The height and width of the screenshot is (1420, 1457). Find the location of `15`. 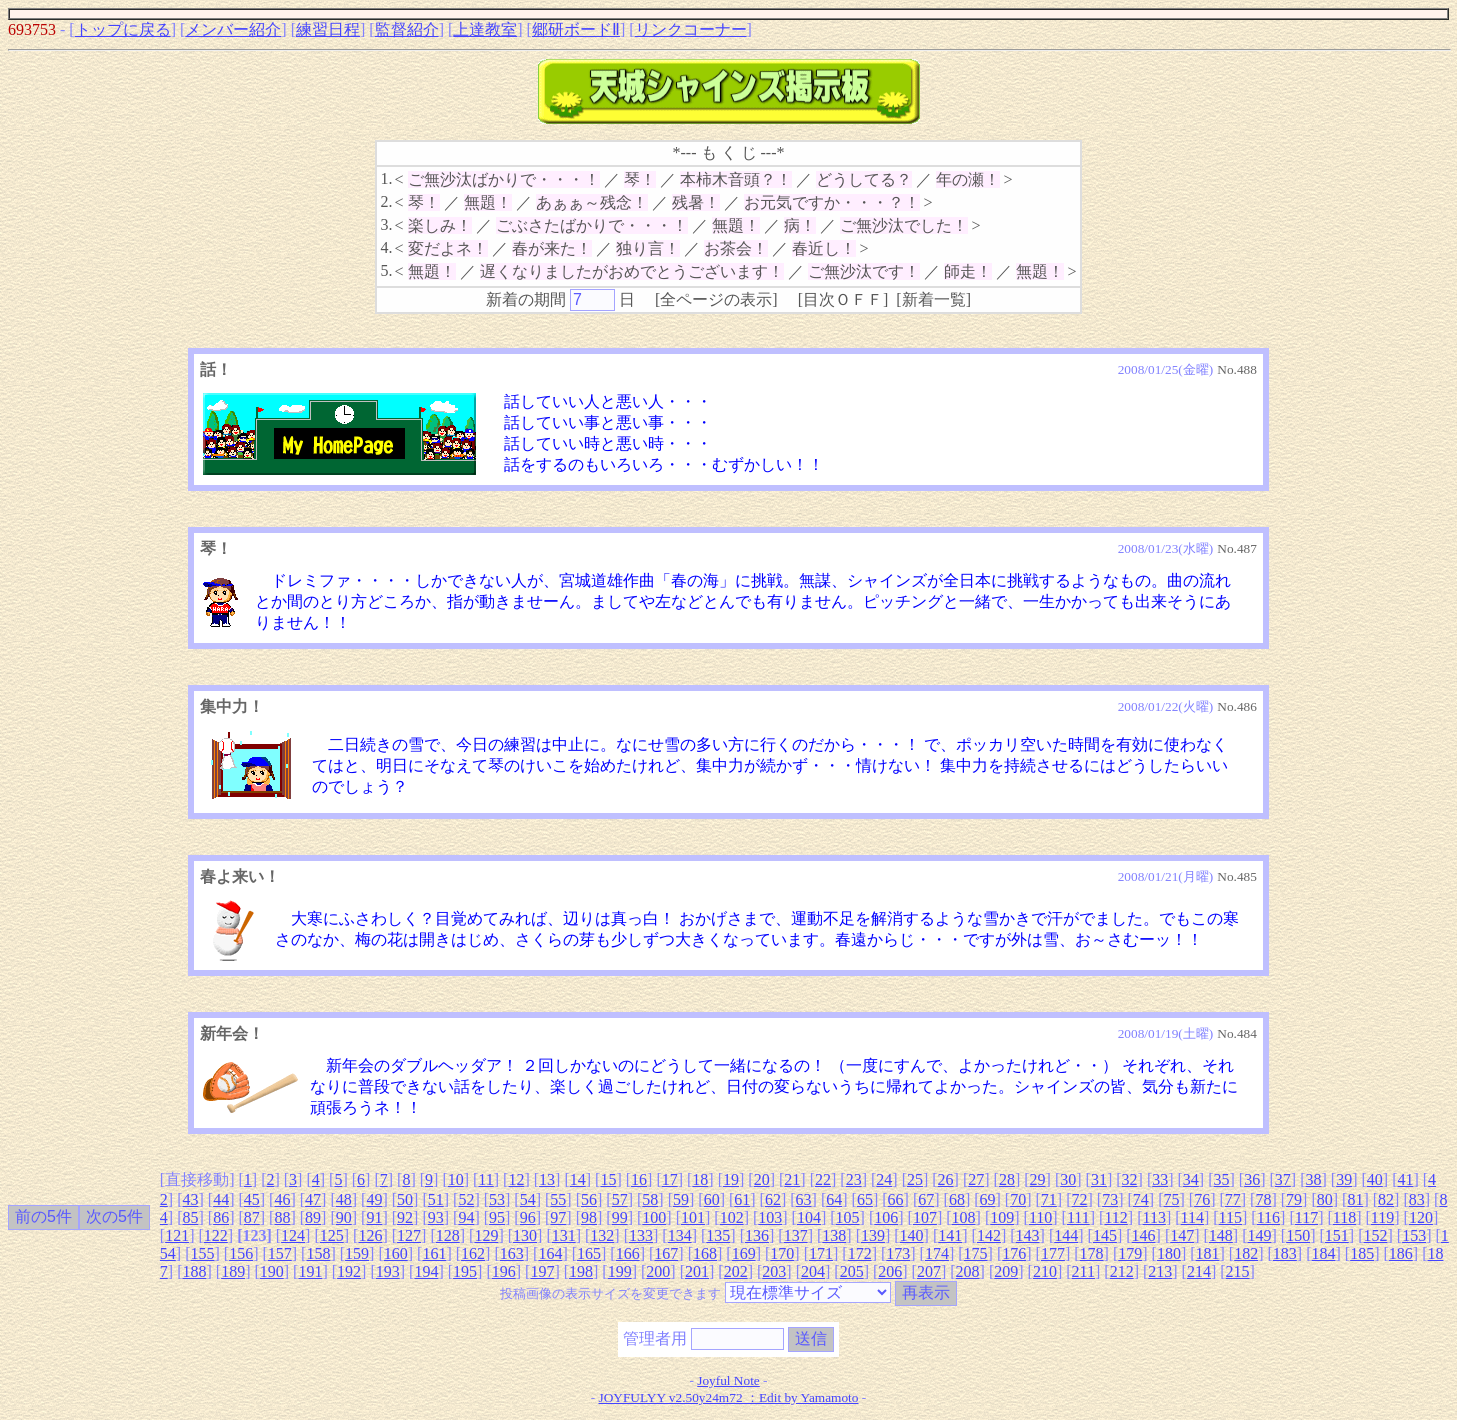

15 is located at coordinates (608, 1179).